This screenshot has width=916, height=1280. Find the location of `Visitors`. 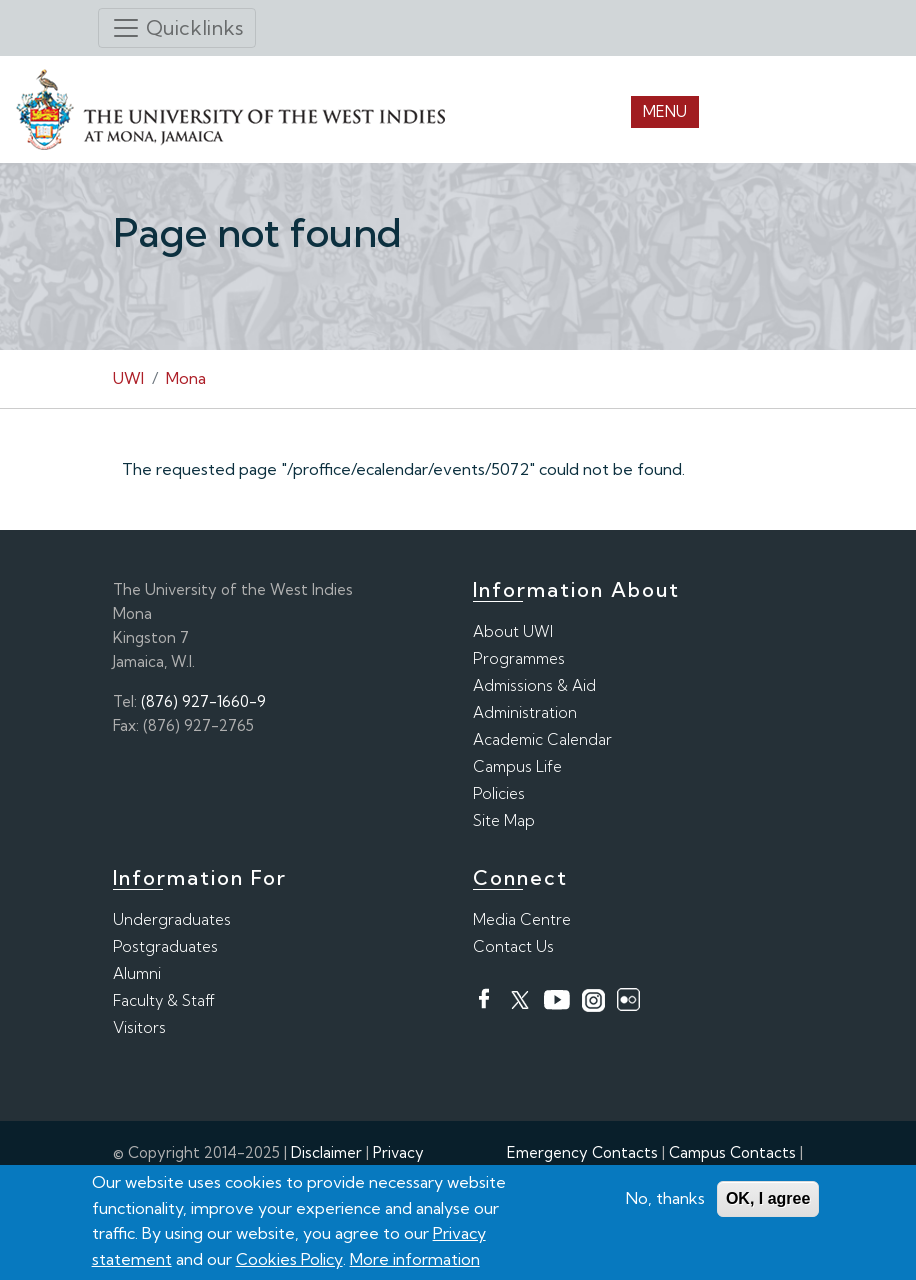

Visitors is located at coordinates (139, 1027).